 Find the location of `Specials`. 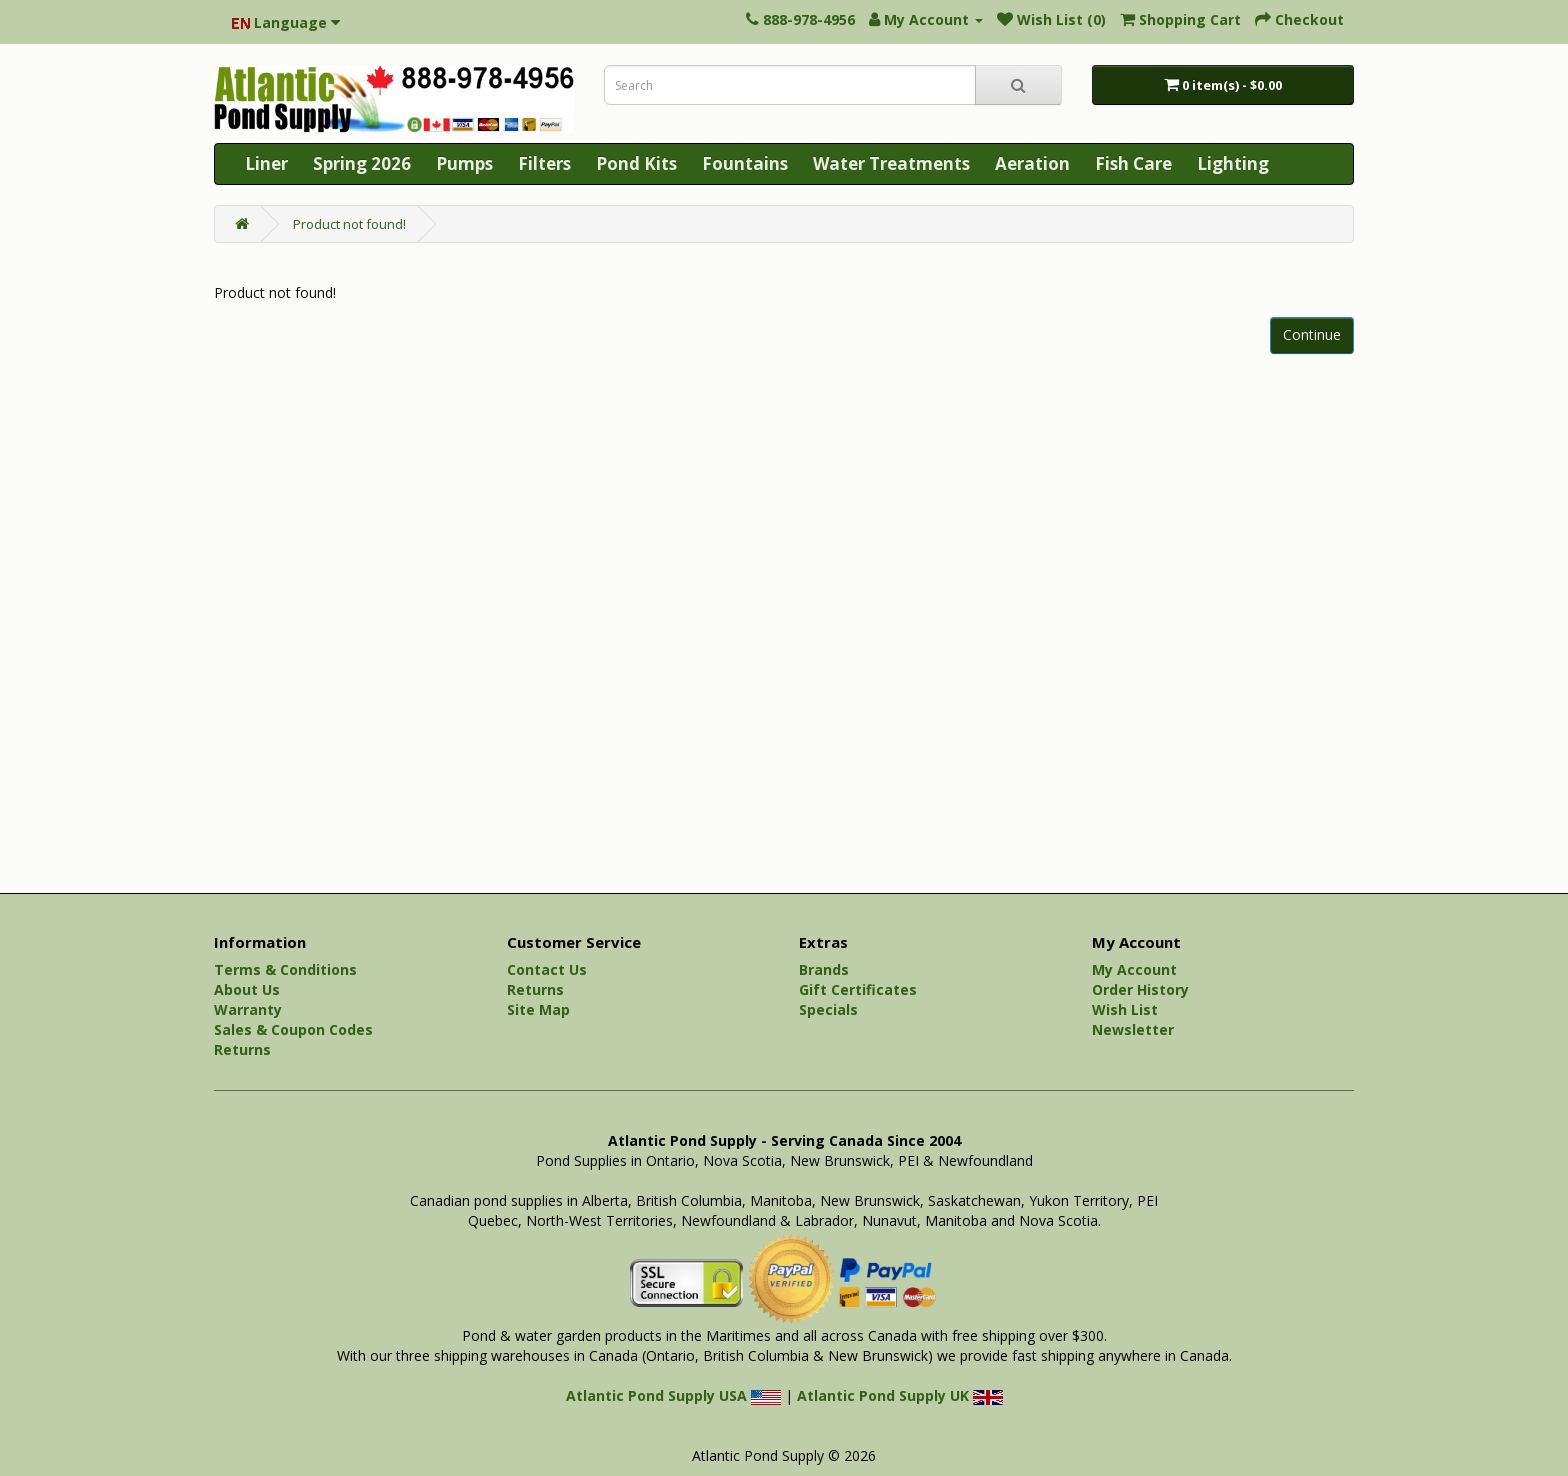

Specials is located at coordinates (828, 1009).